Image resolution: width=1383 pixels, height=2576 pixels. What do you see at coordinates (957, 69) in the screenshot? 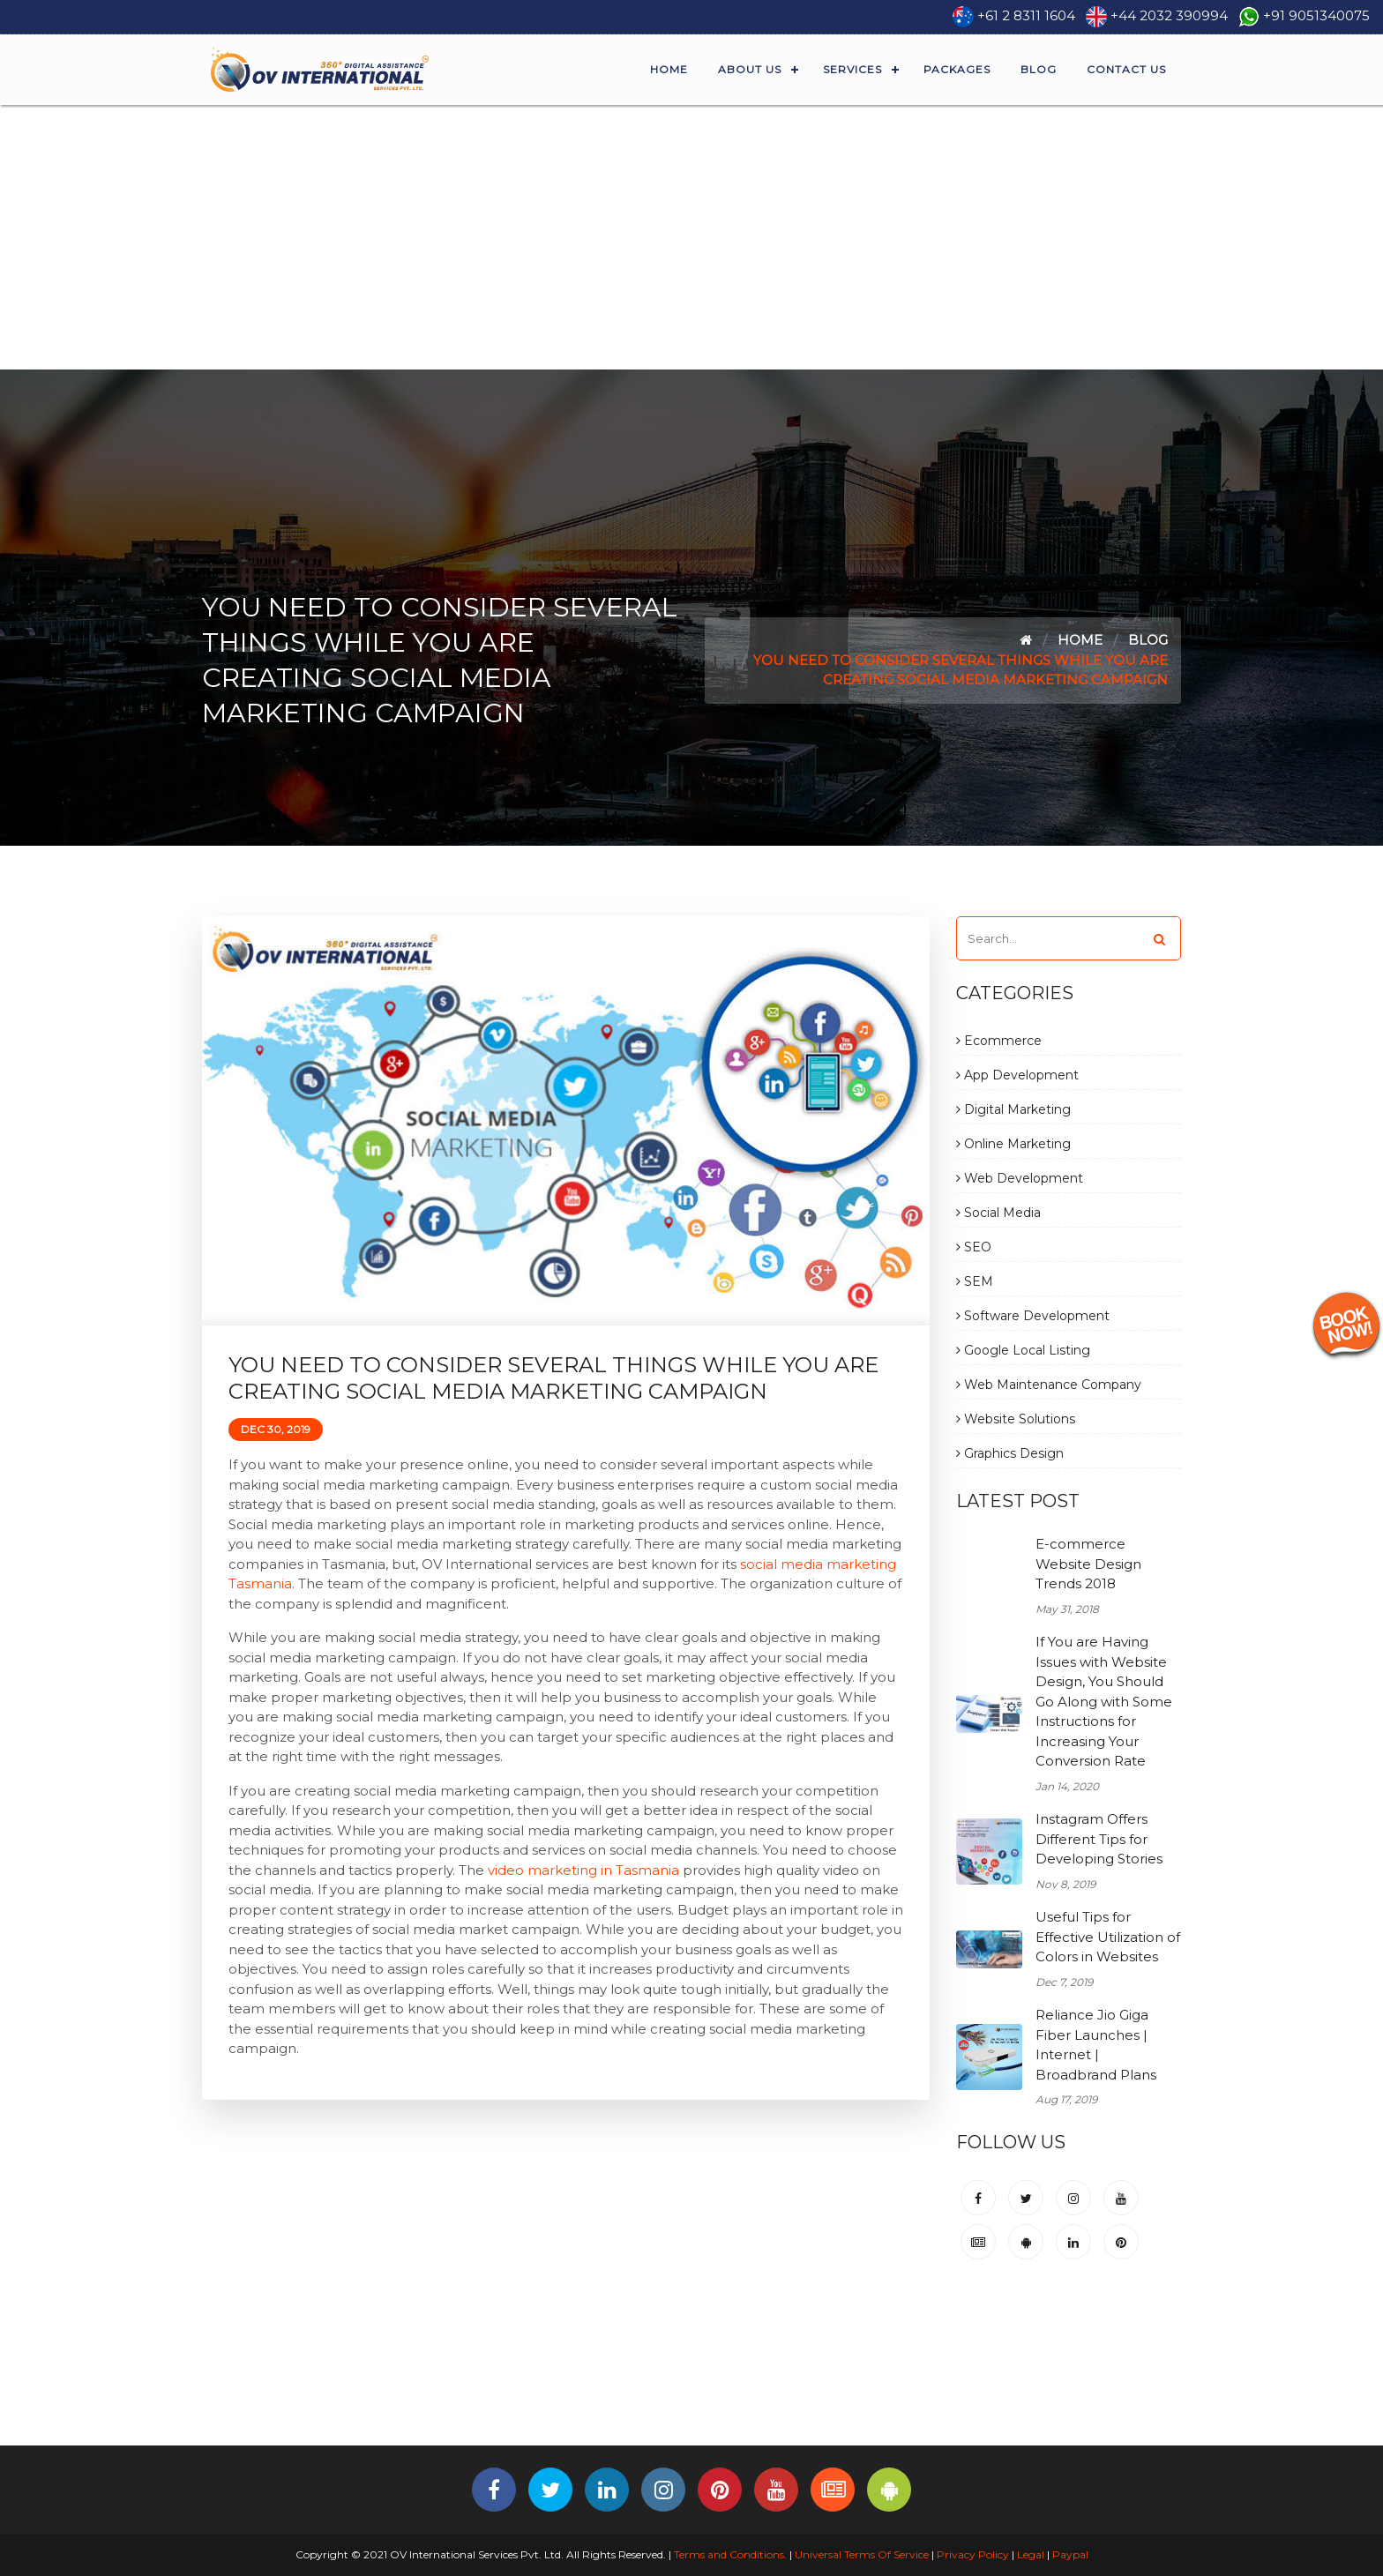
I see `Packages` at bounding box center [957, 69].